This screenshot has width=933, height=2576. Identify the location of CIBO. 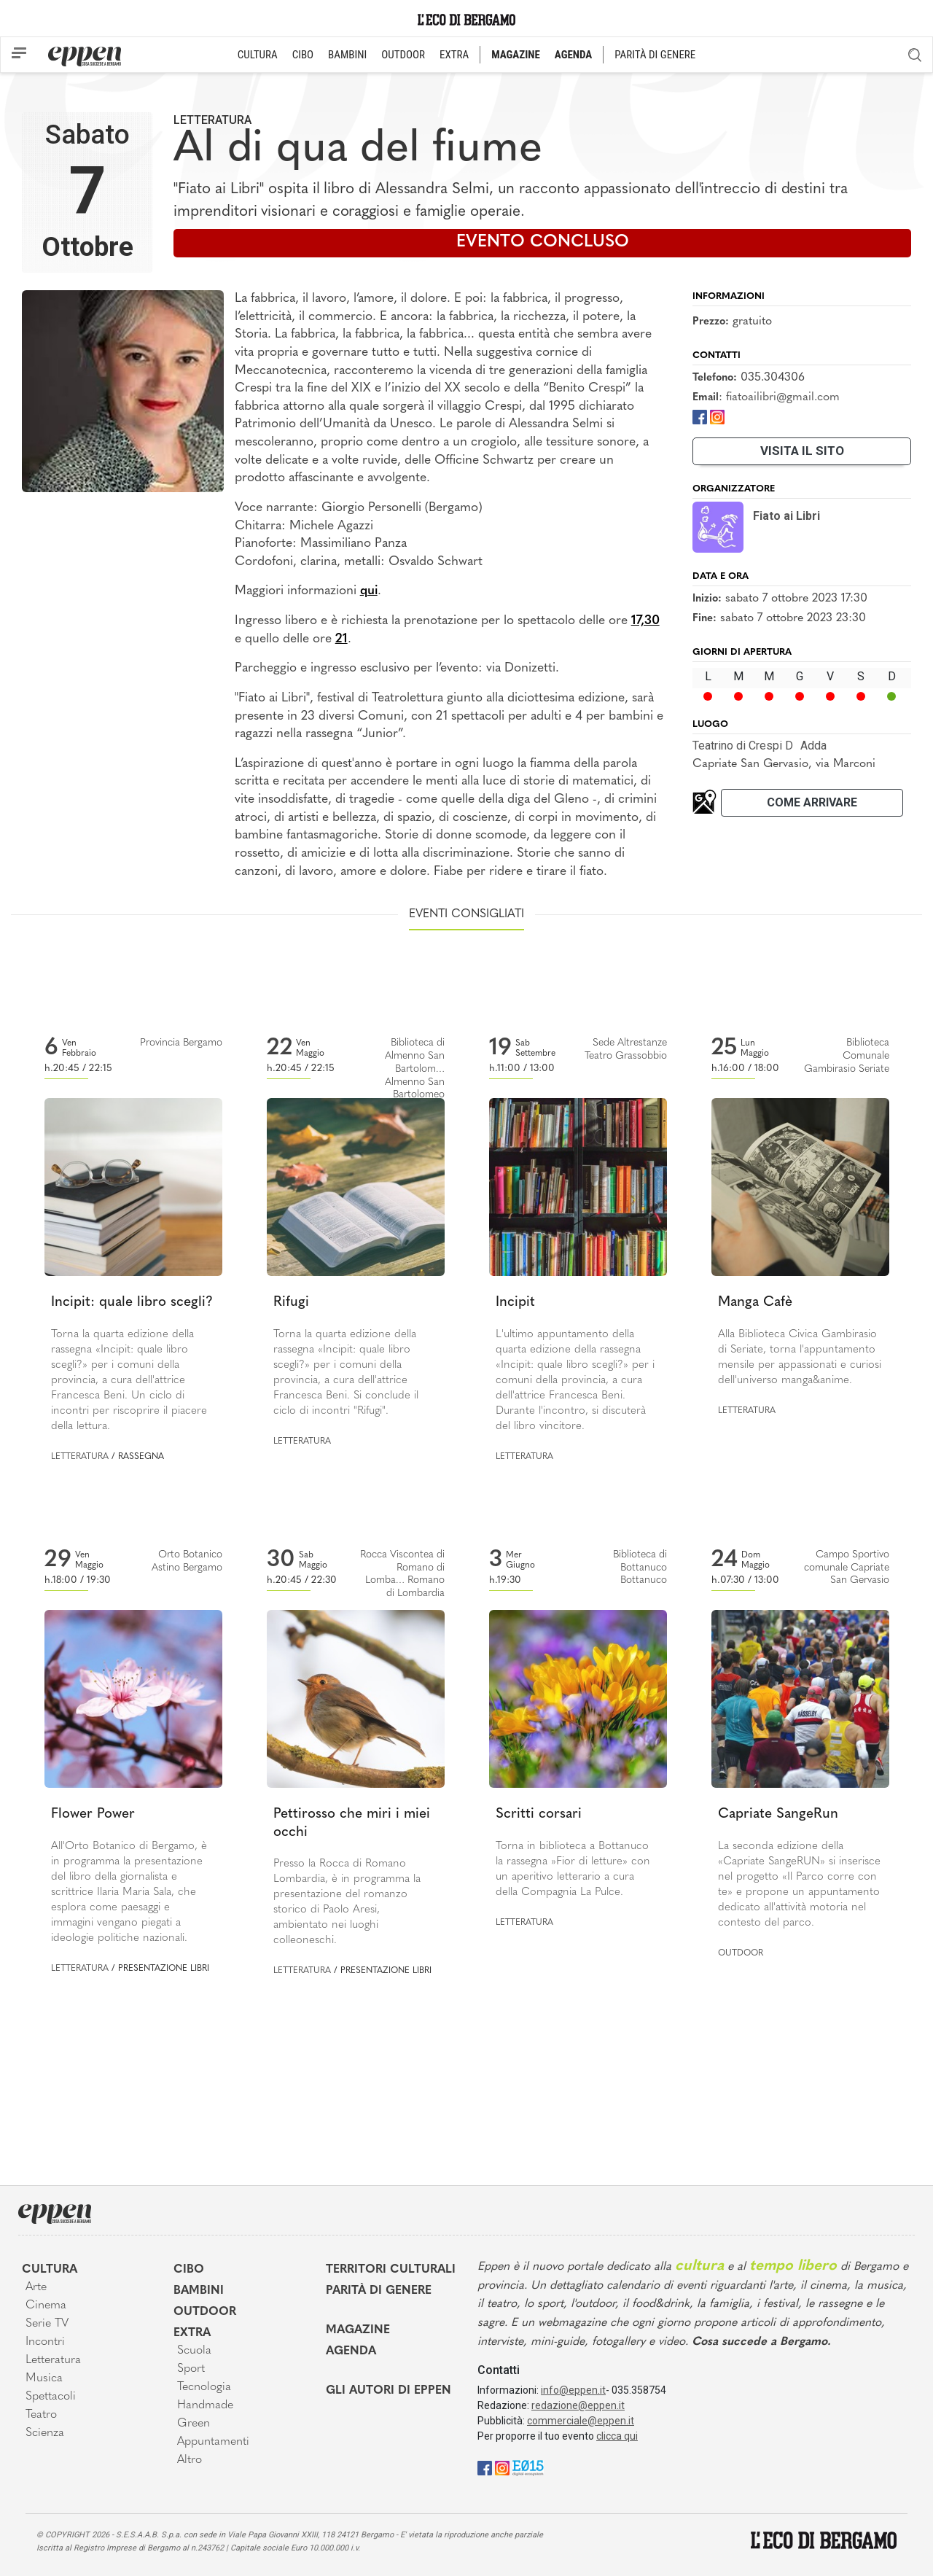
(302, 54).